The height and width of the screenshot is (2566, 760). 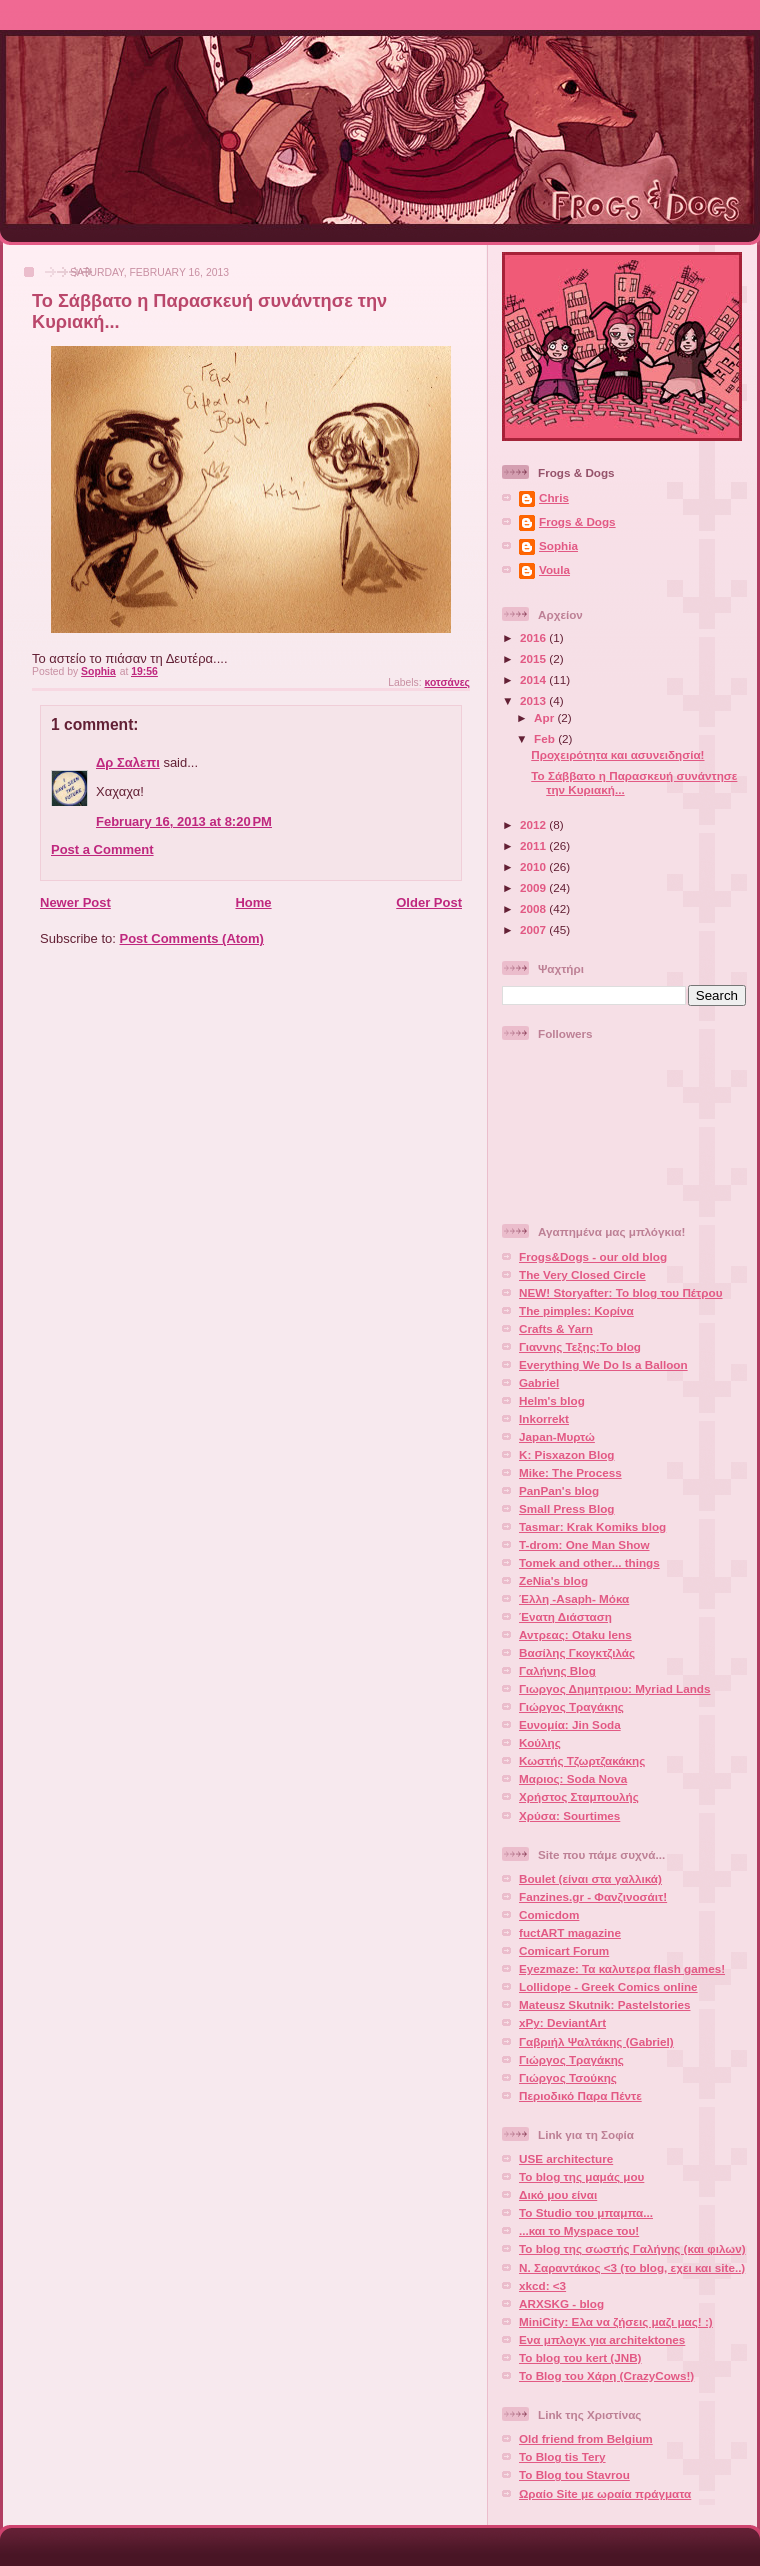 What do you see at coordinates (429, 902) in the screenshot?
I see `Older Post` at bounding box center [429, 902].